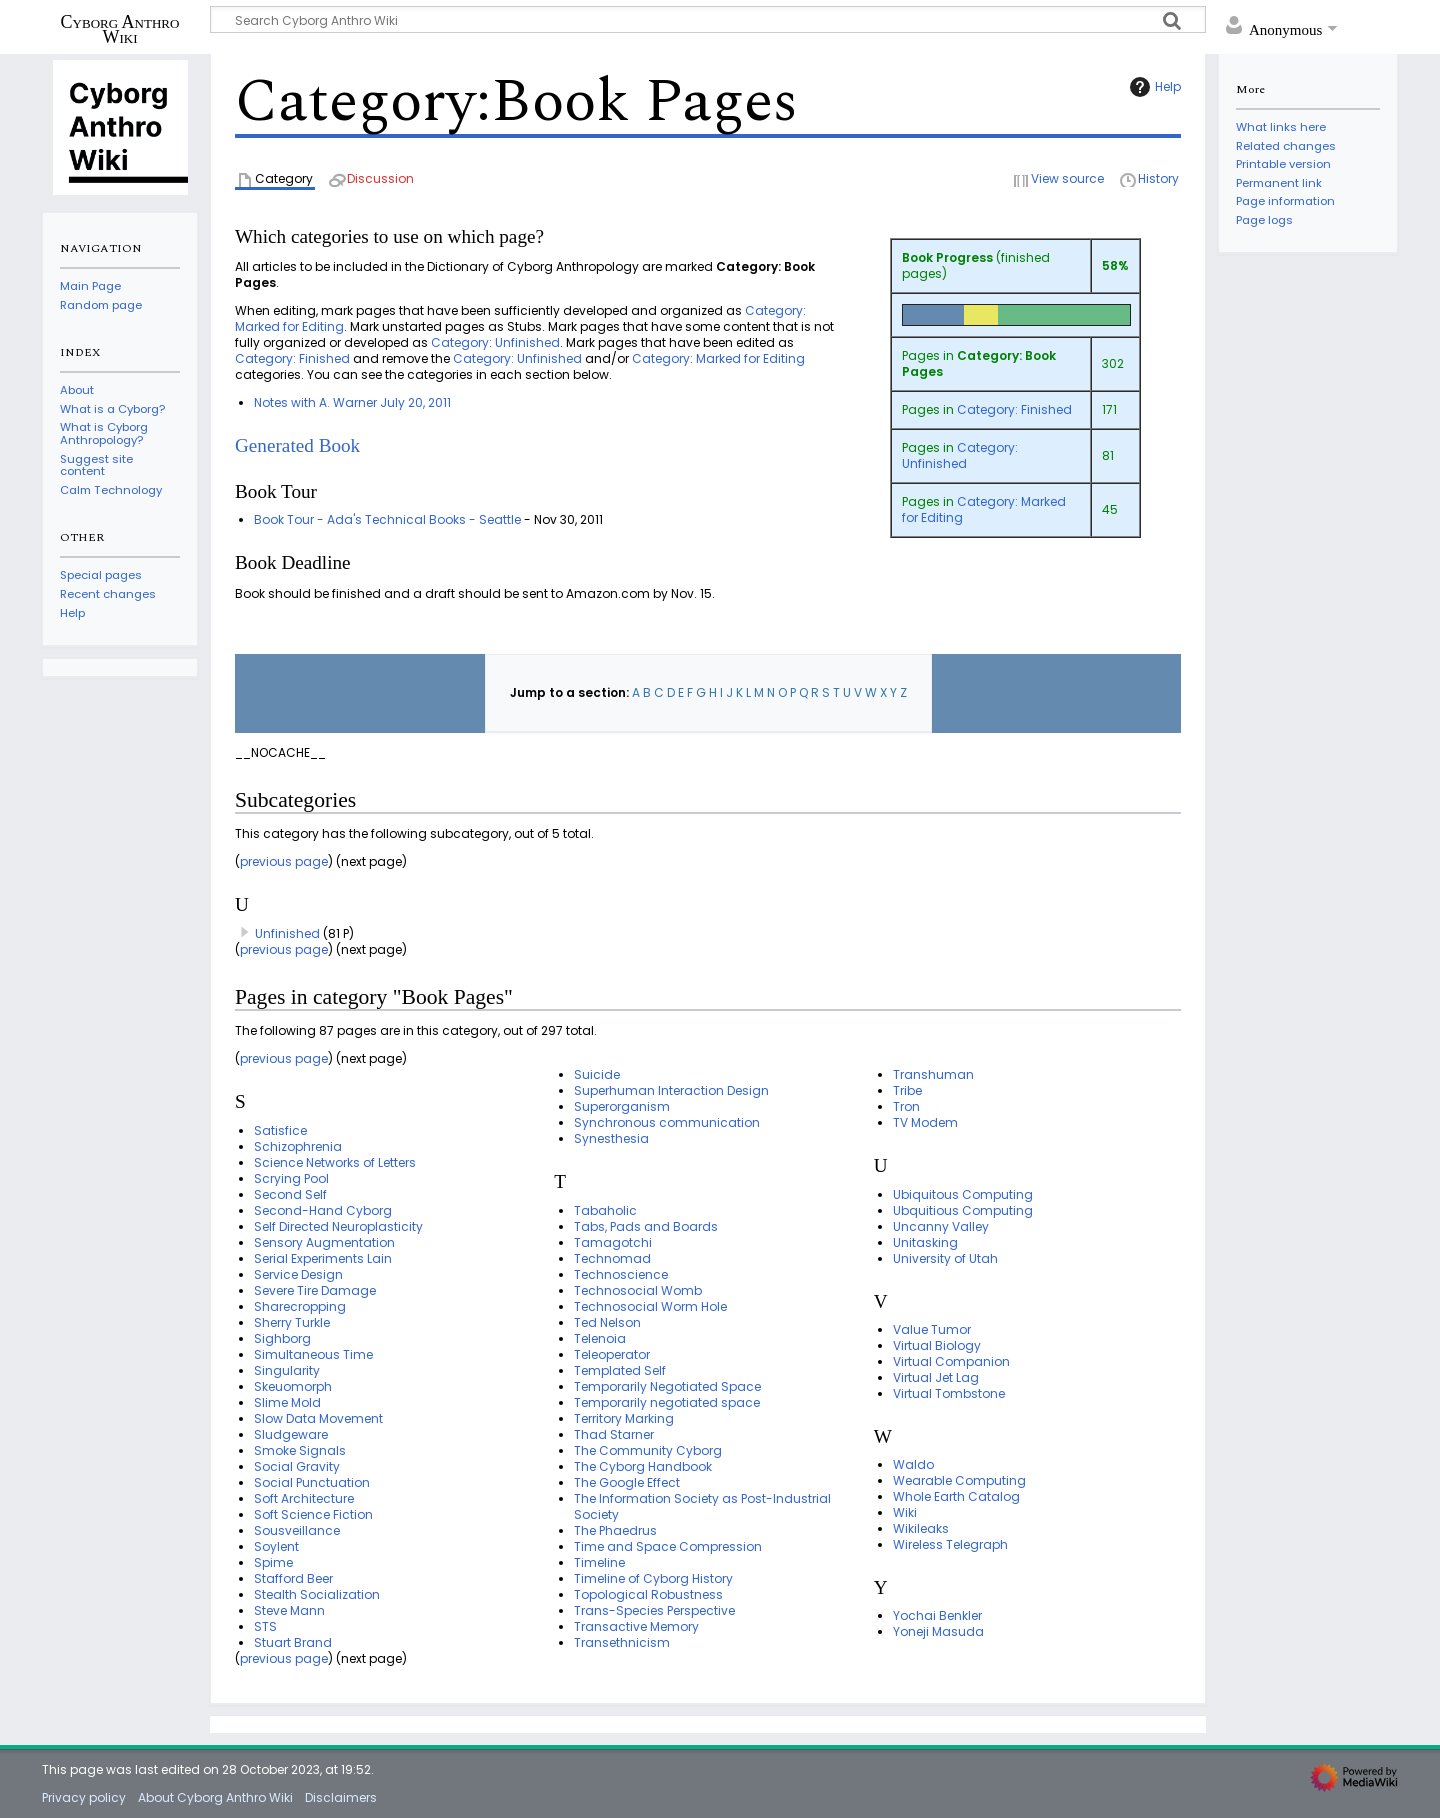 The height and width of the screenshot is (1818, 1440). Describe the element at coordinates (318, 1418) in the screenshot. I see `Slow Data Movement` at that location.